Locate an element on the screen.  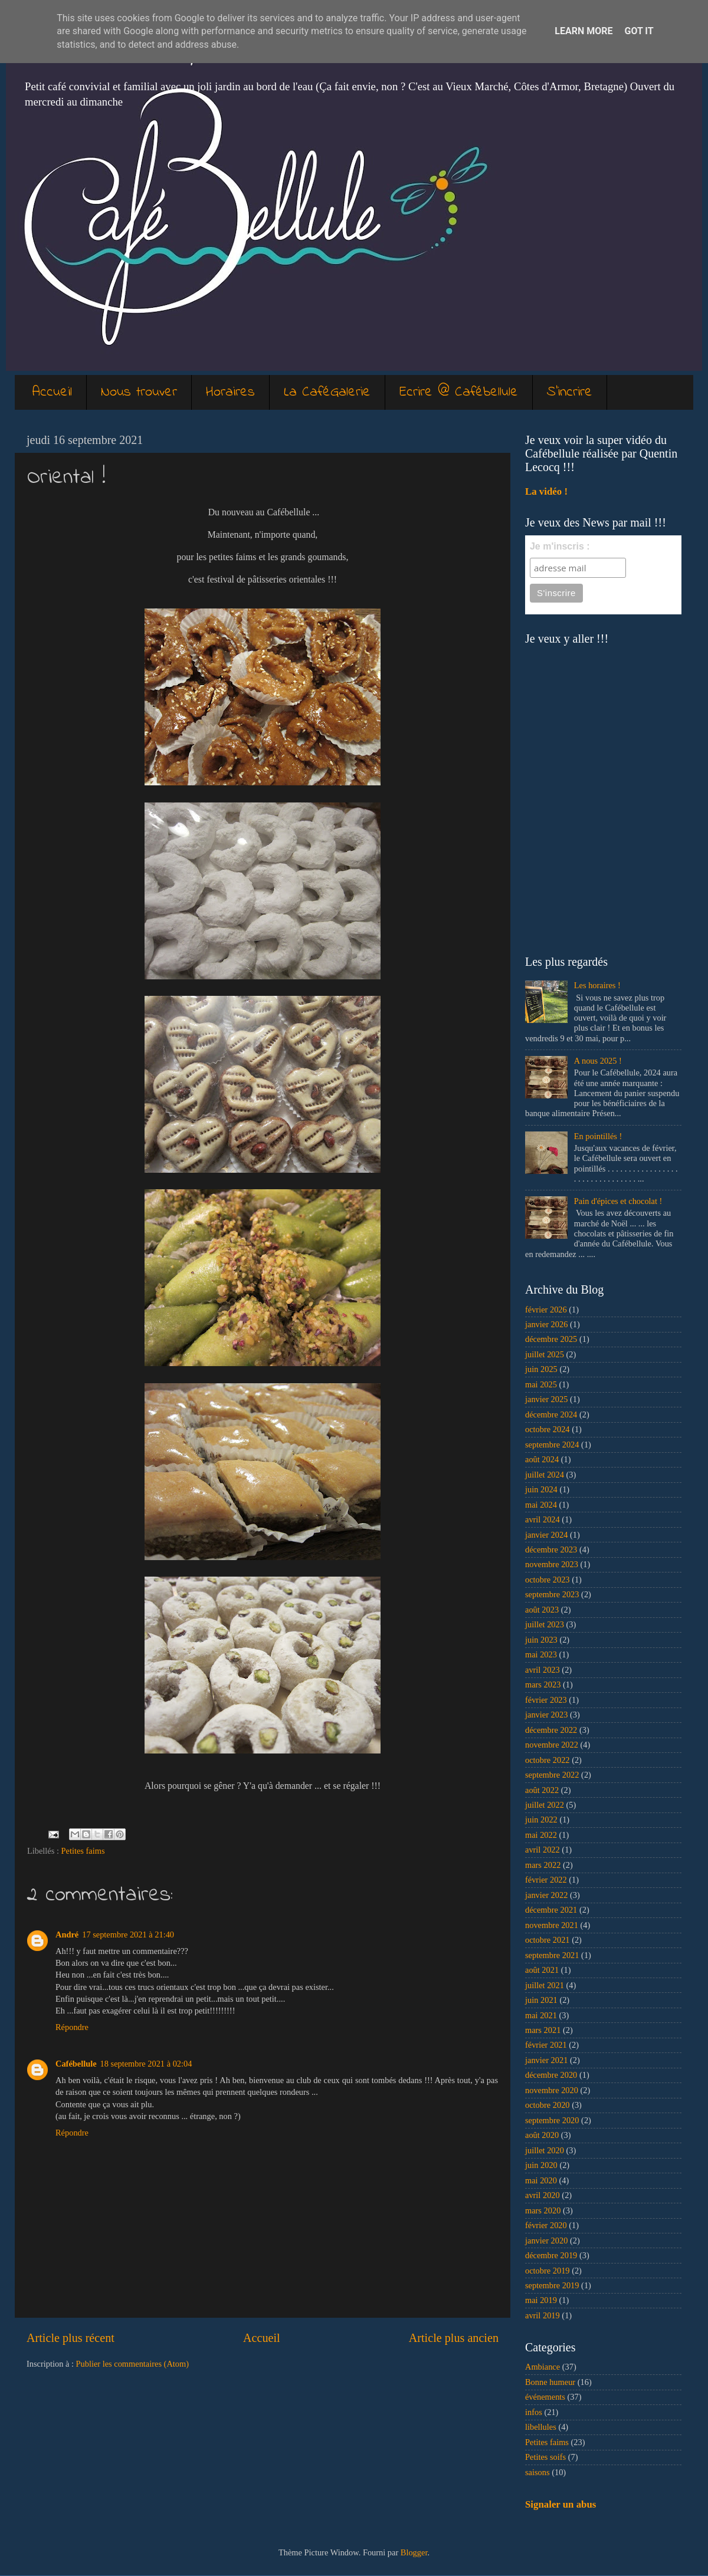
octobre 2020 is located at coordinates (547, 2105).